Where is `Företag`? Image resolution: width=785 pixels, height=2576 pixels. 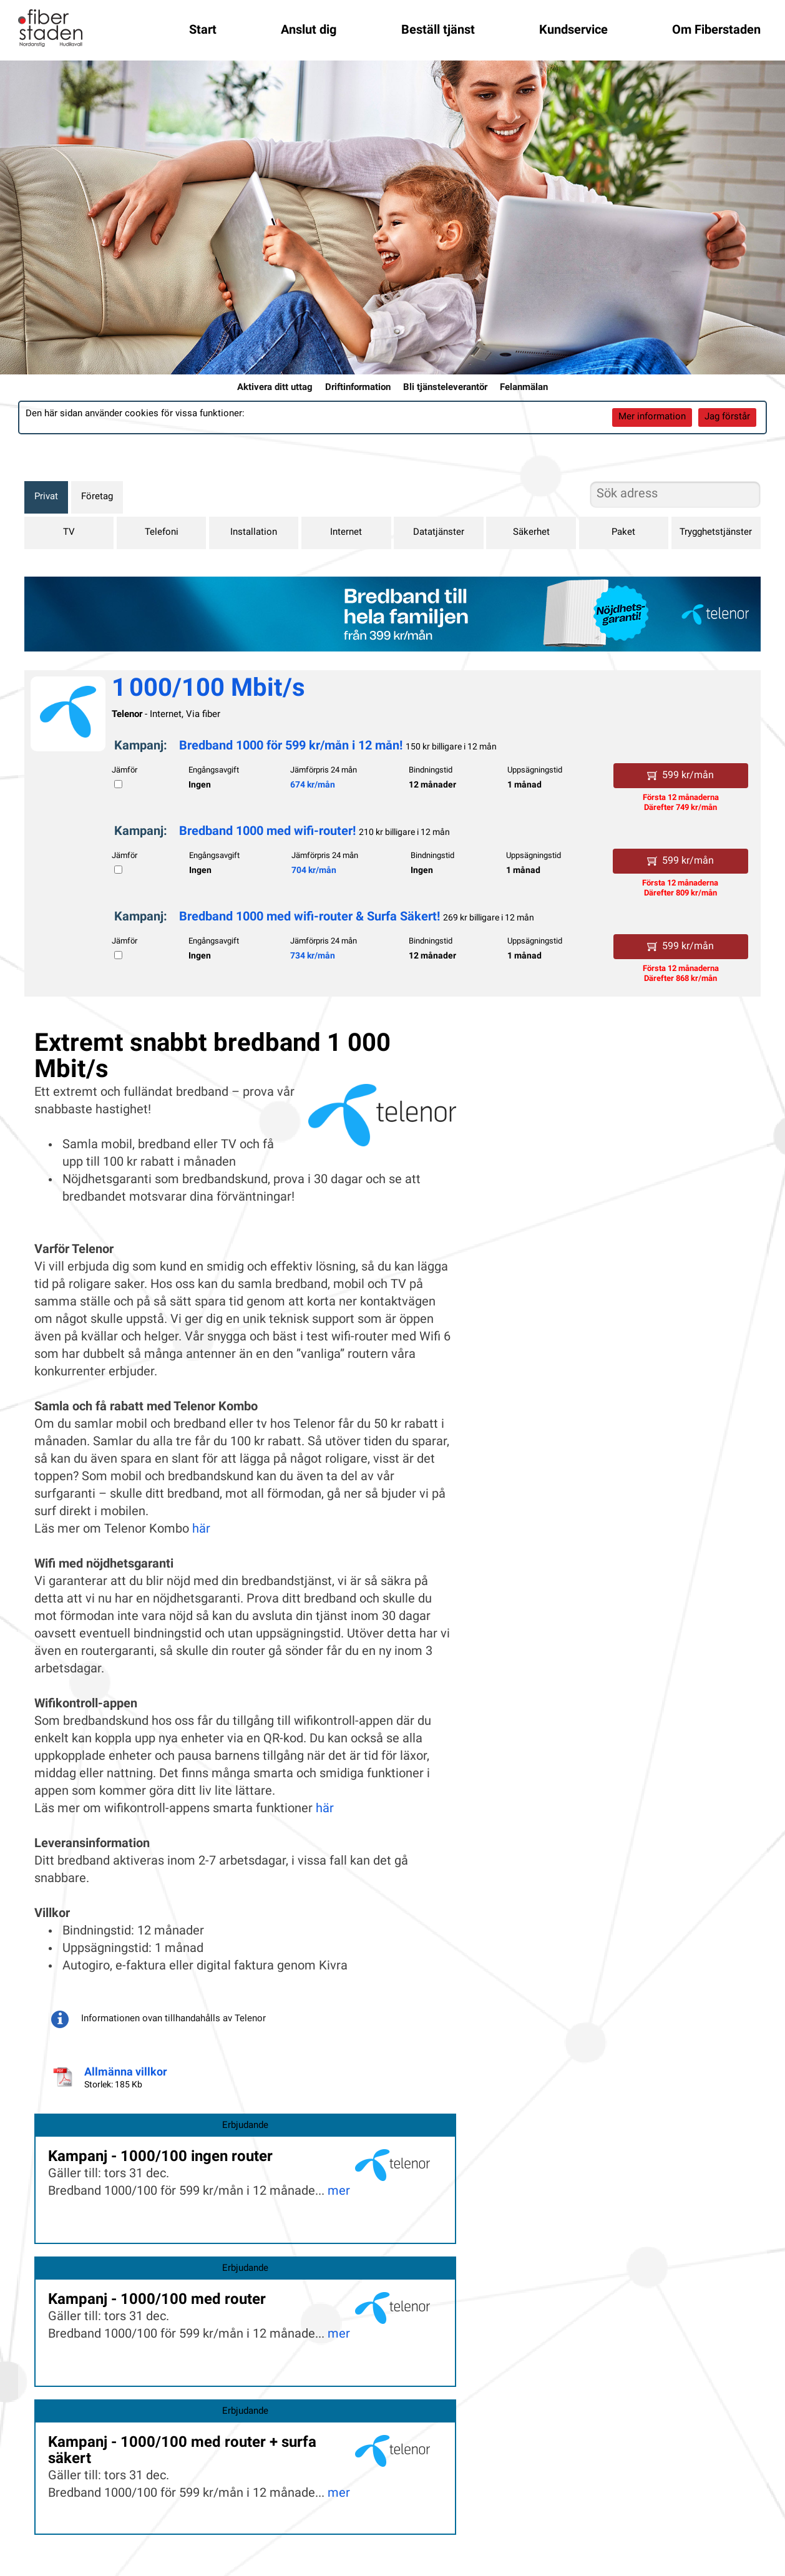 Företag is located at coordinates (97, 497).